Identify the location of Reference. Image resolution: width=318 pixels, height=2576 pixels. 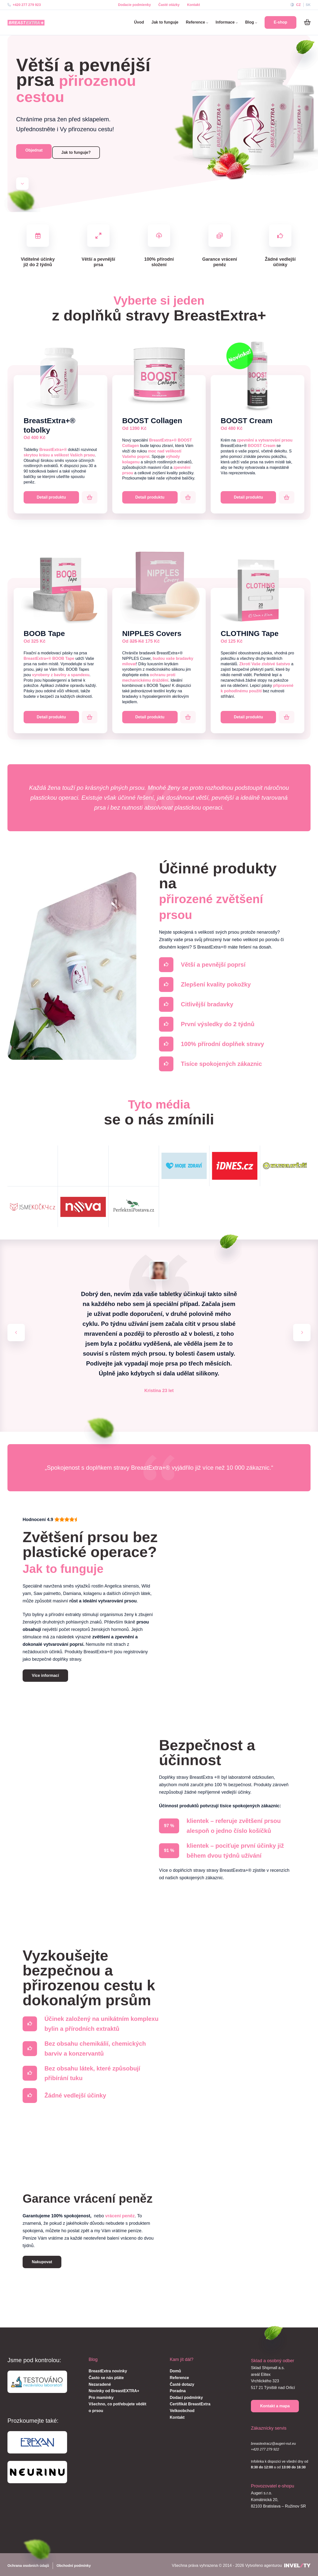
(197, 22).